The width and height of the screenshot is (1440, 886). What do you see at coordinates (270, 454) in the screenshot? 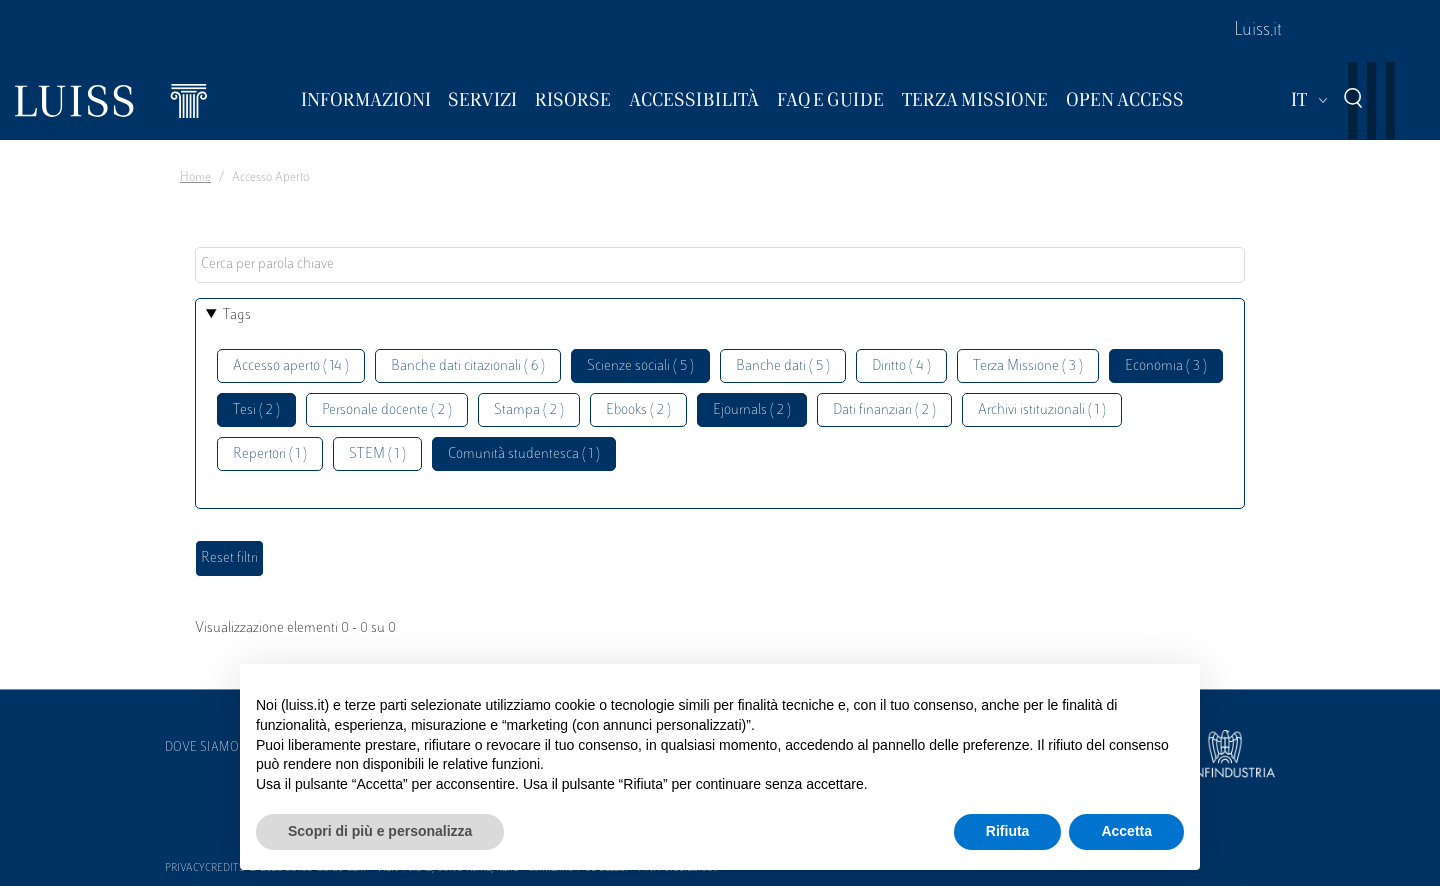
I see `Repertori ( 1 )` at bounding box center [270, 454].